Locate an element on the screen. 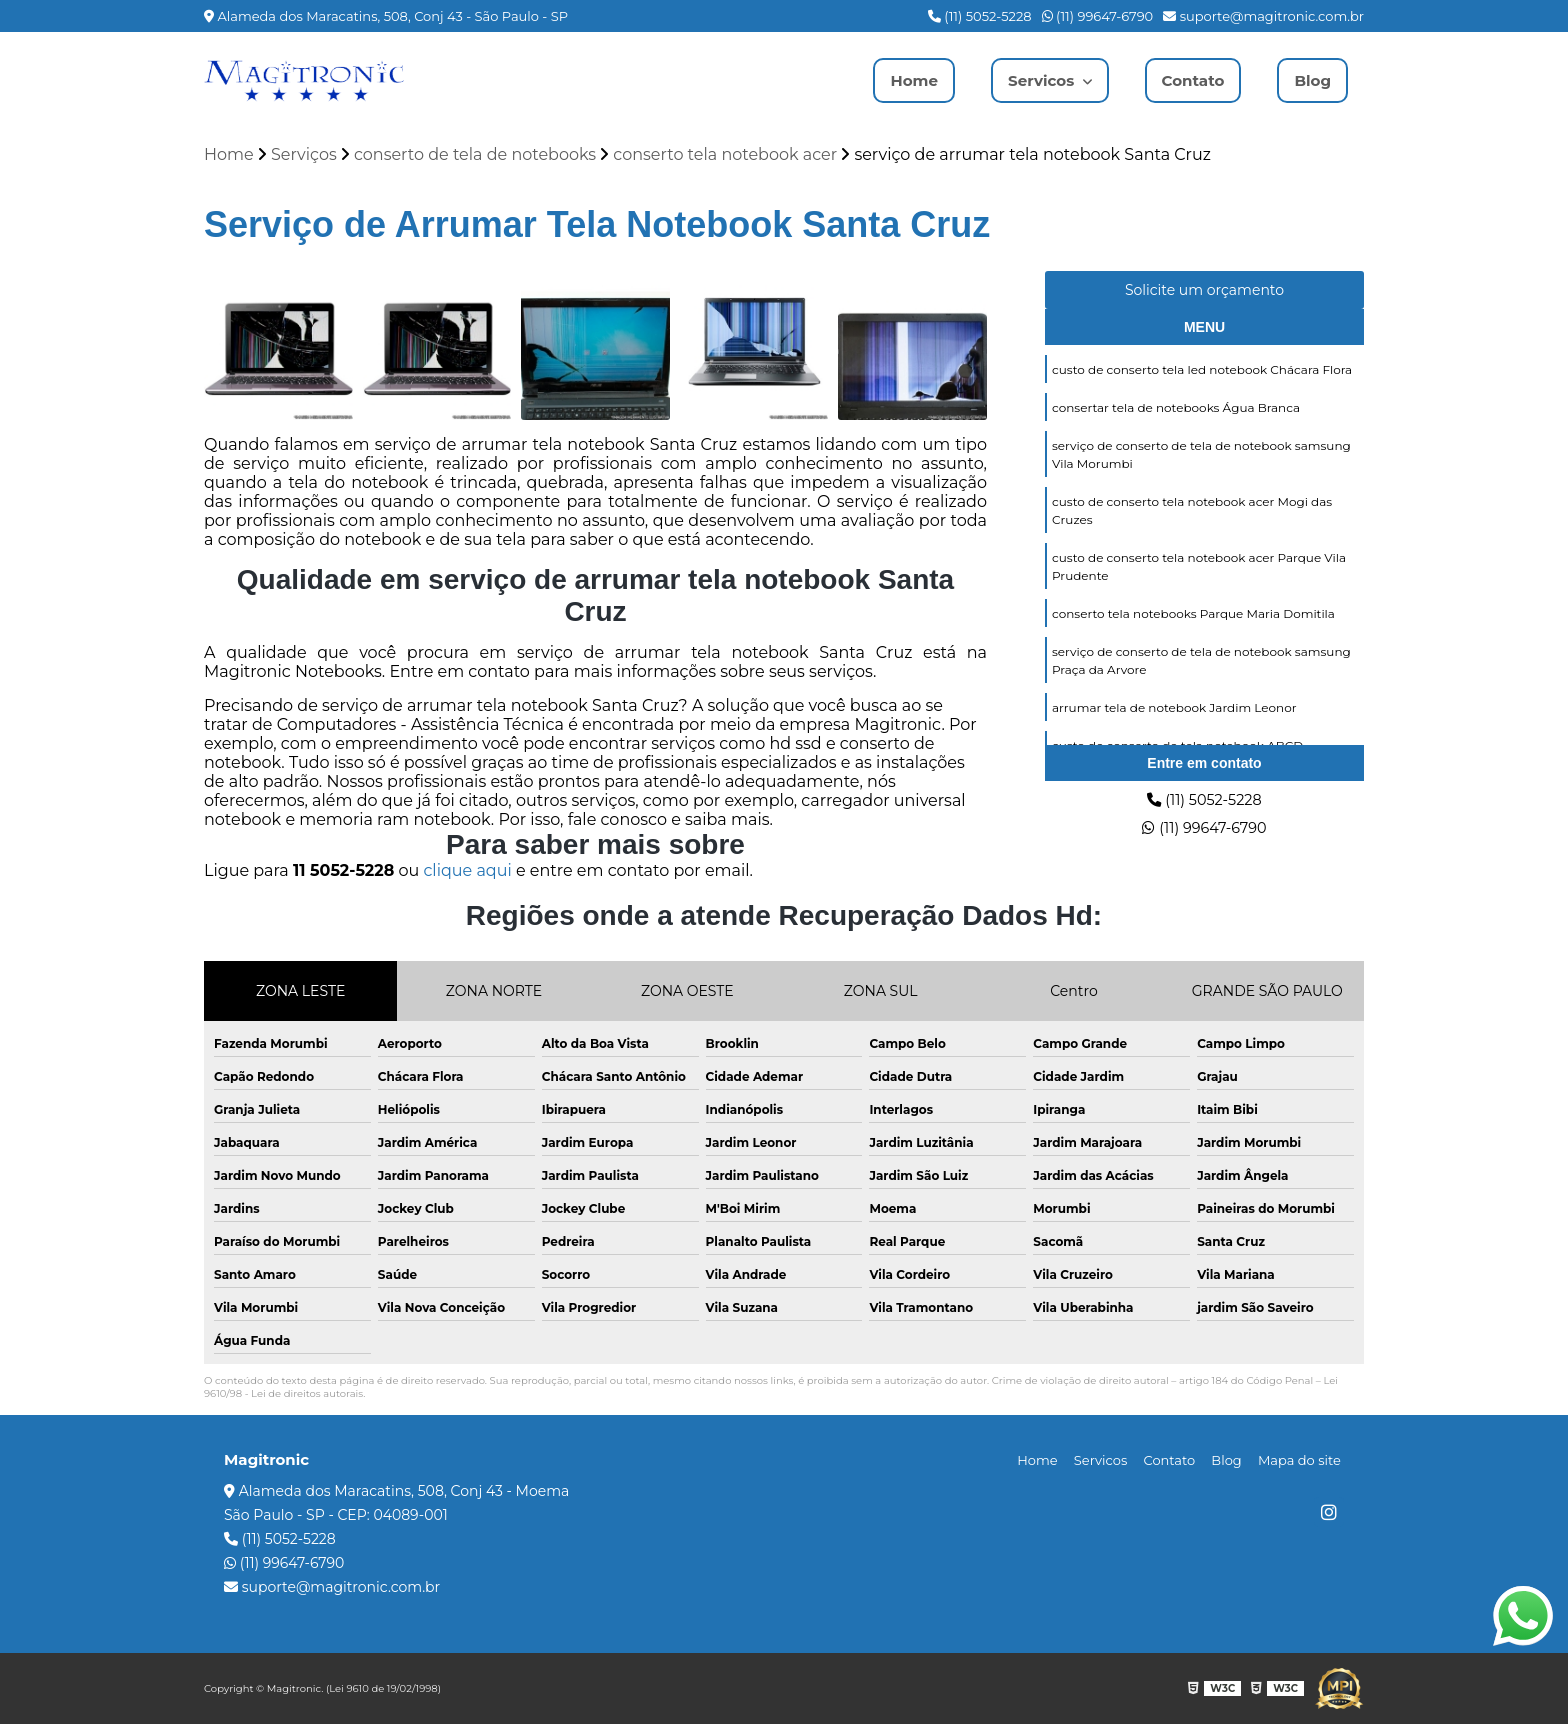 This screenshot has width=1568, height=1726. Servicos is located at coordinates (1035, 80).